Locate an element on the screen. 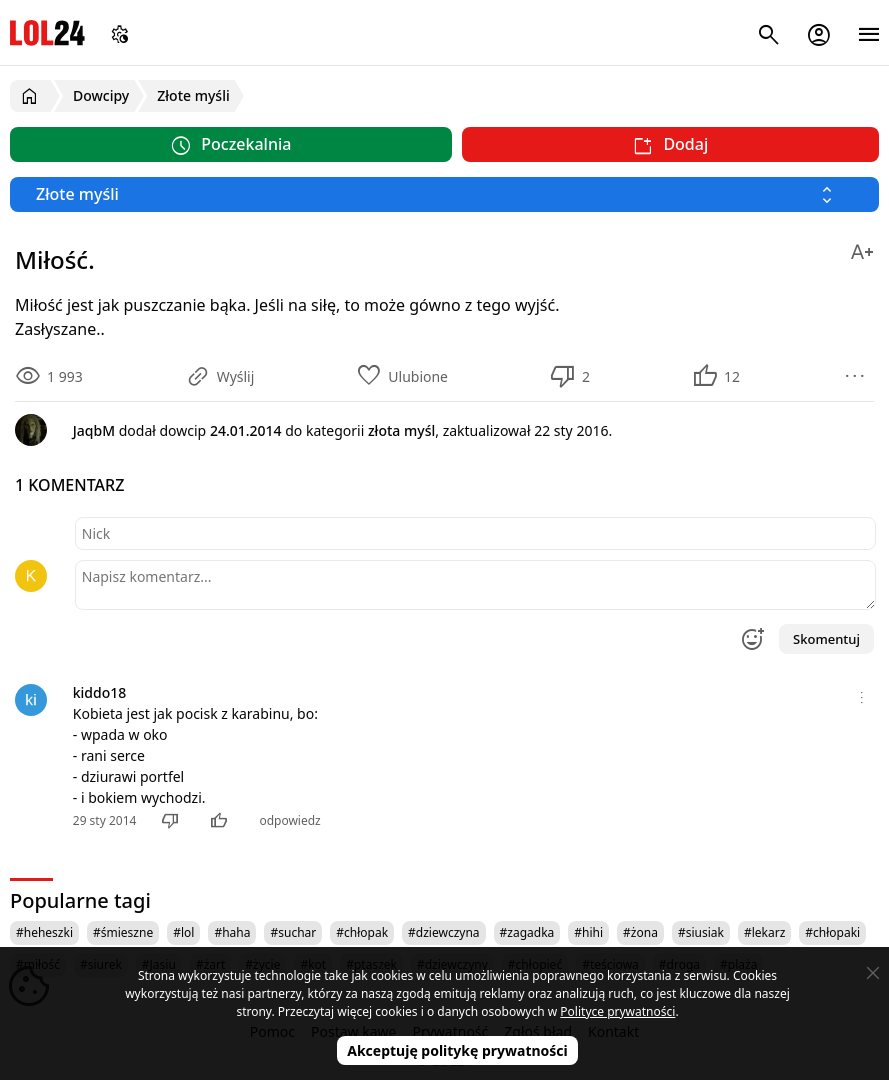  LOL24 is located at coordinates (47, 32).